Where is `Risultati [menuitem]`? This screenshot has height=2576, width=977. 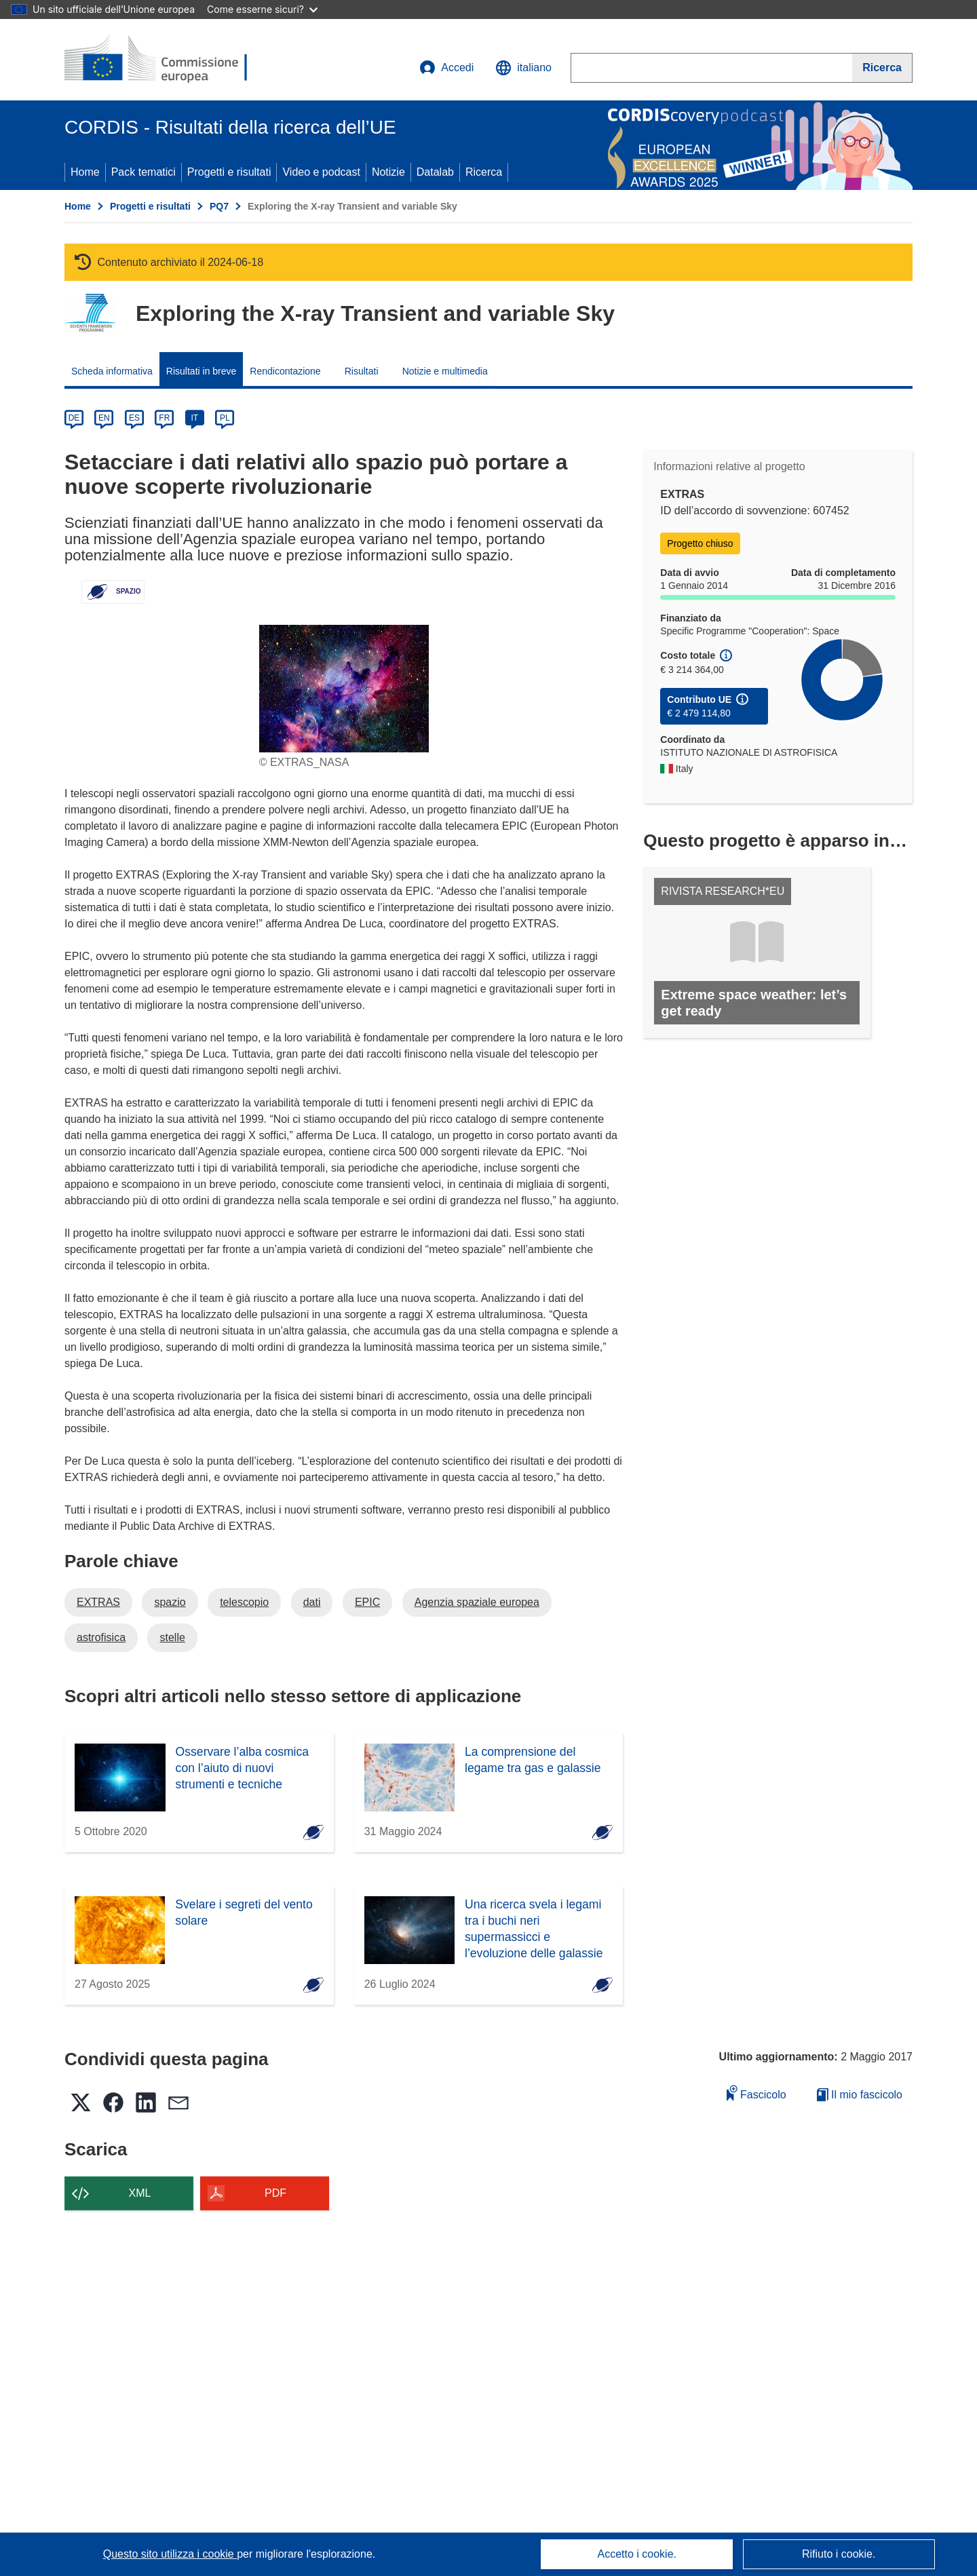
Risultati [menuitem] is located at coordinates (362, 371).